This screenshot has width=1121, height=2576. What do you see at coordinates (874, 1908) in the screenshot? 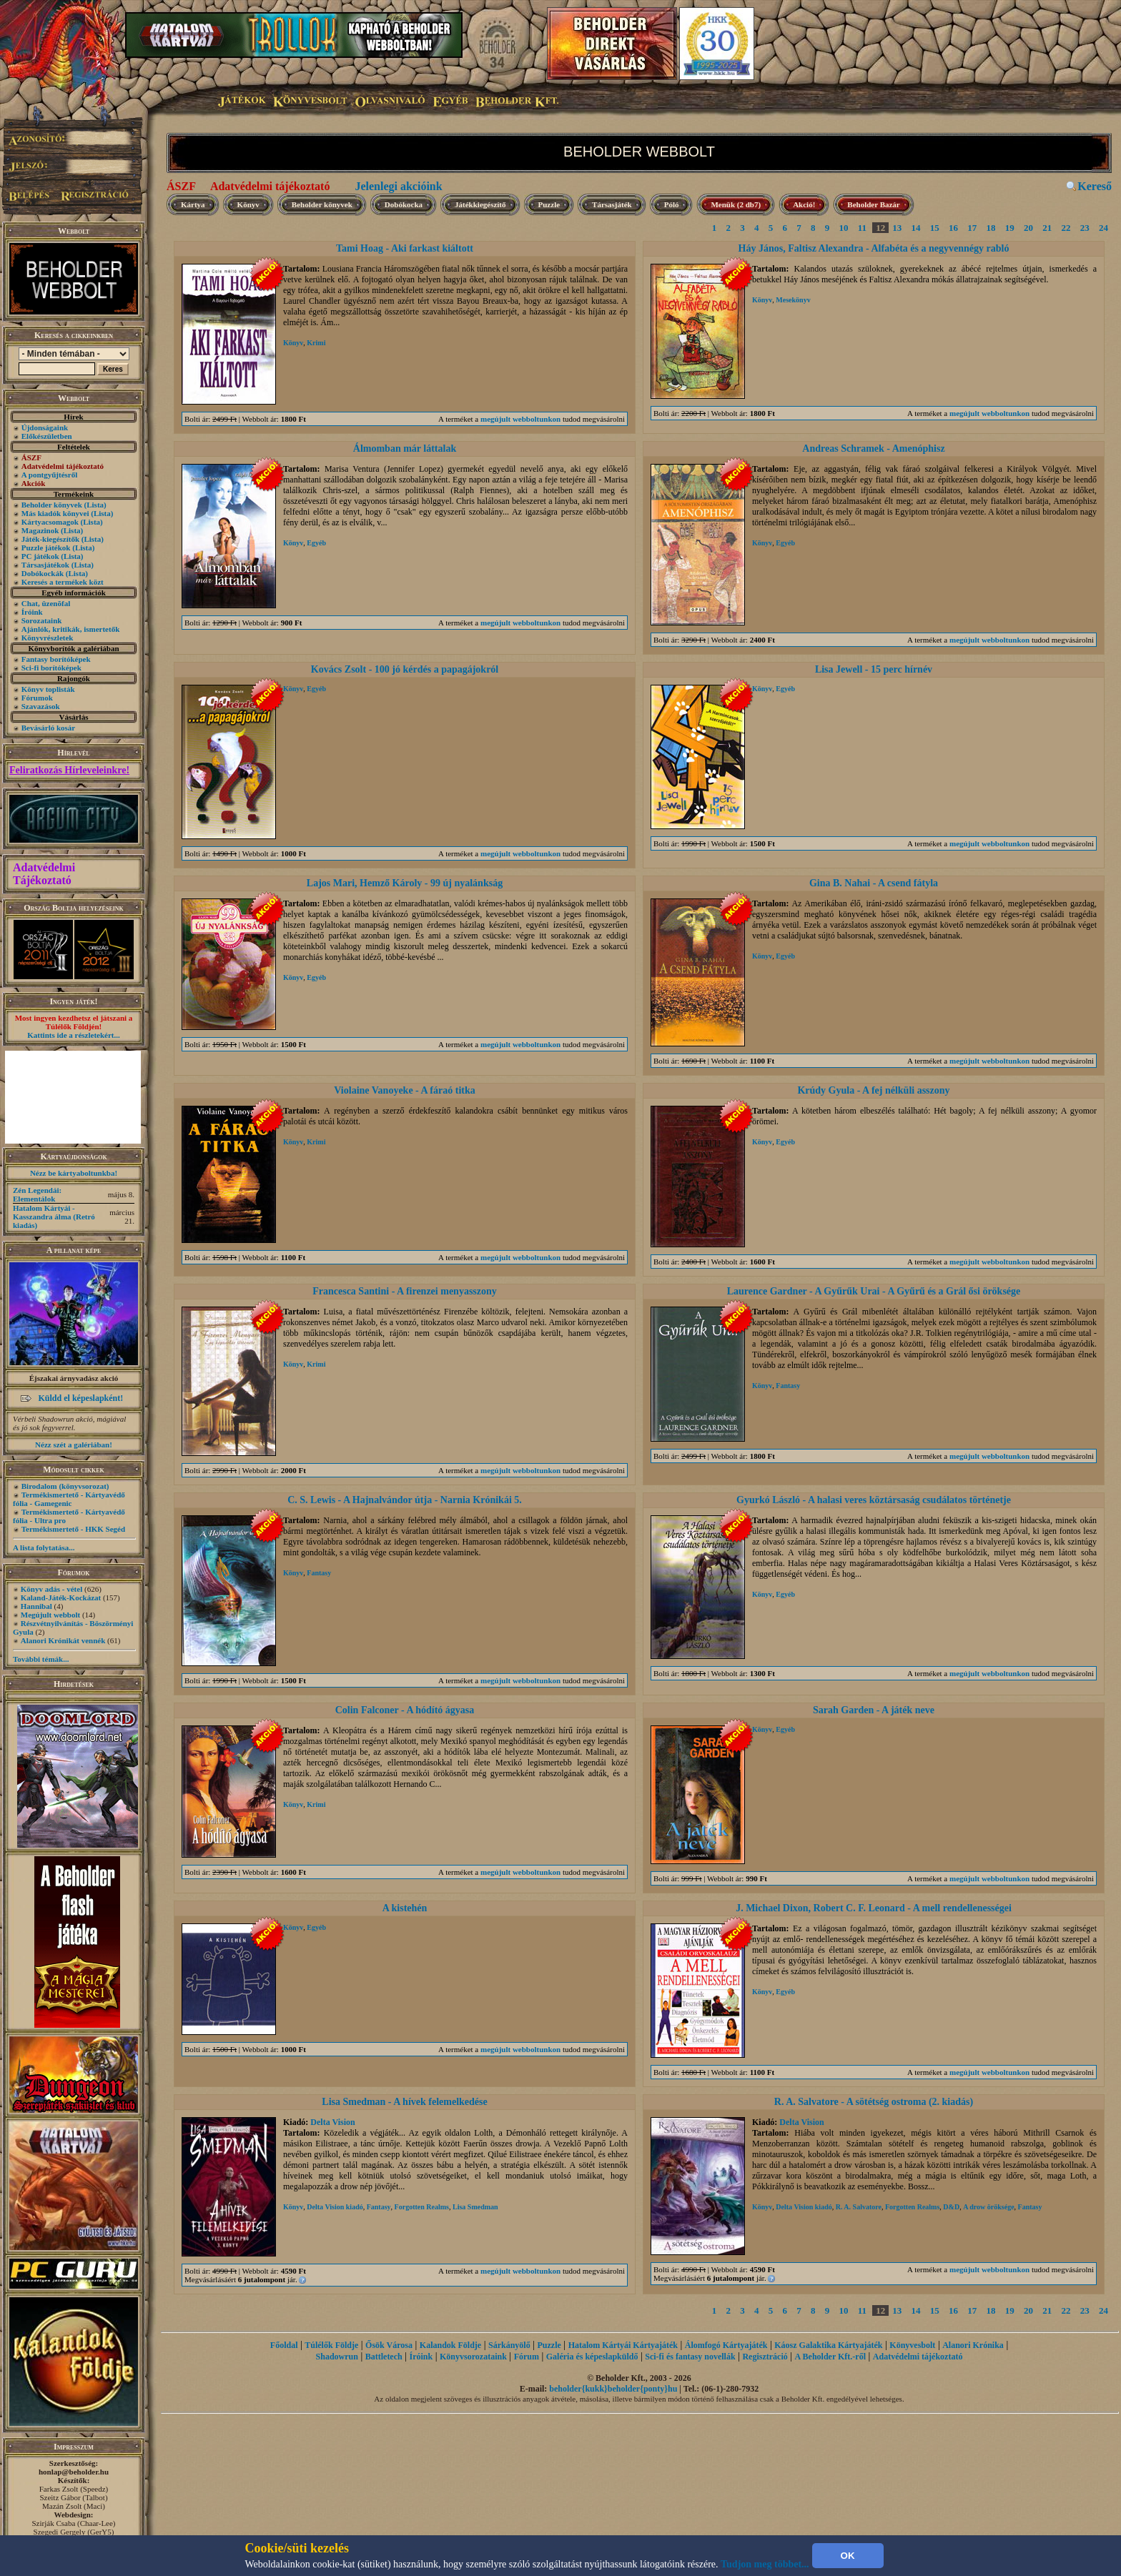
I see `J. Michael Dixon, Robert C. F. Leonard - A mell rendellenességei` at bounding box center [874, 1908].